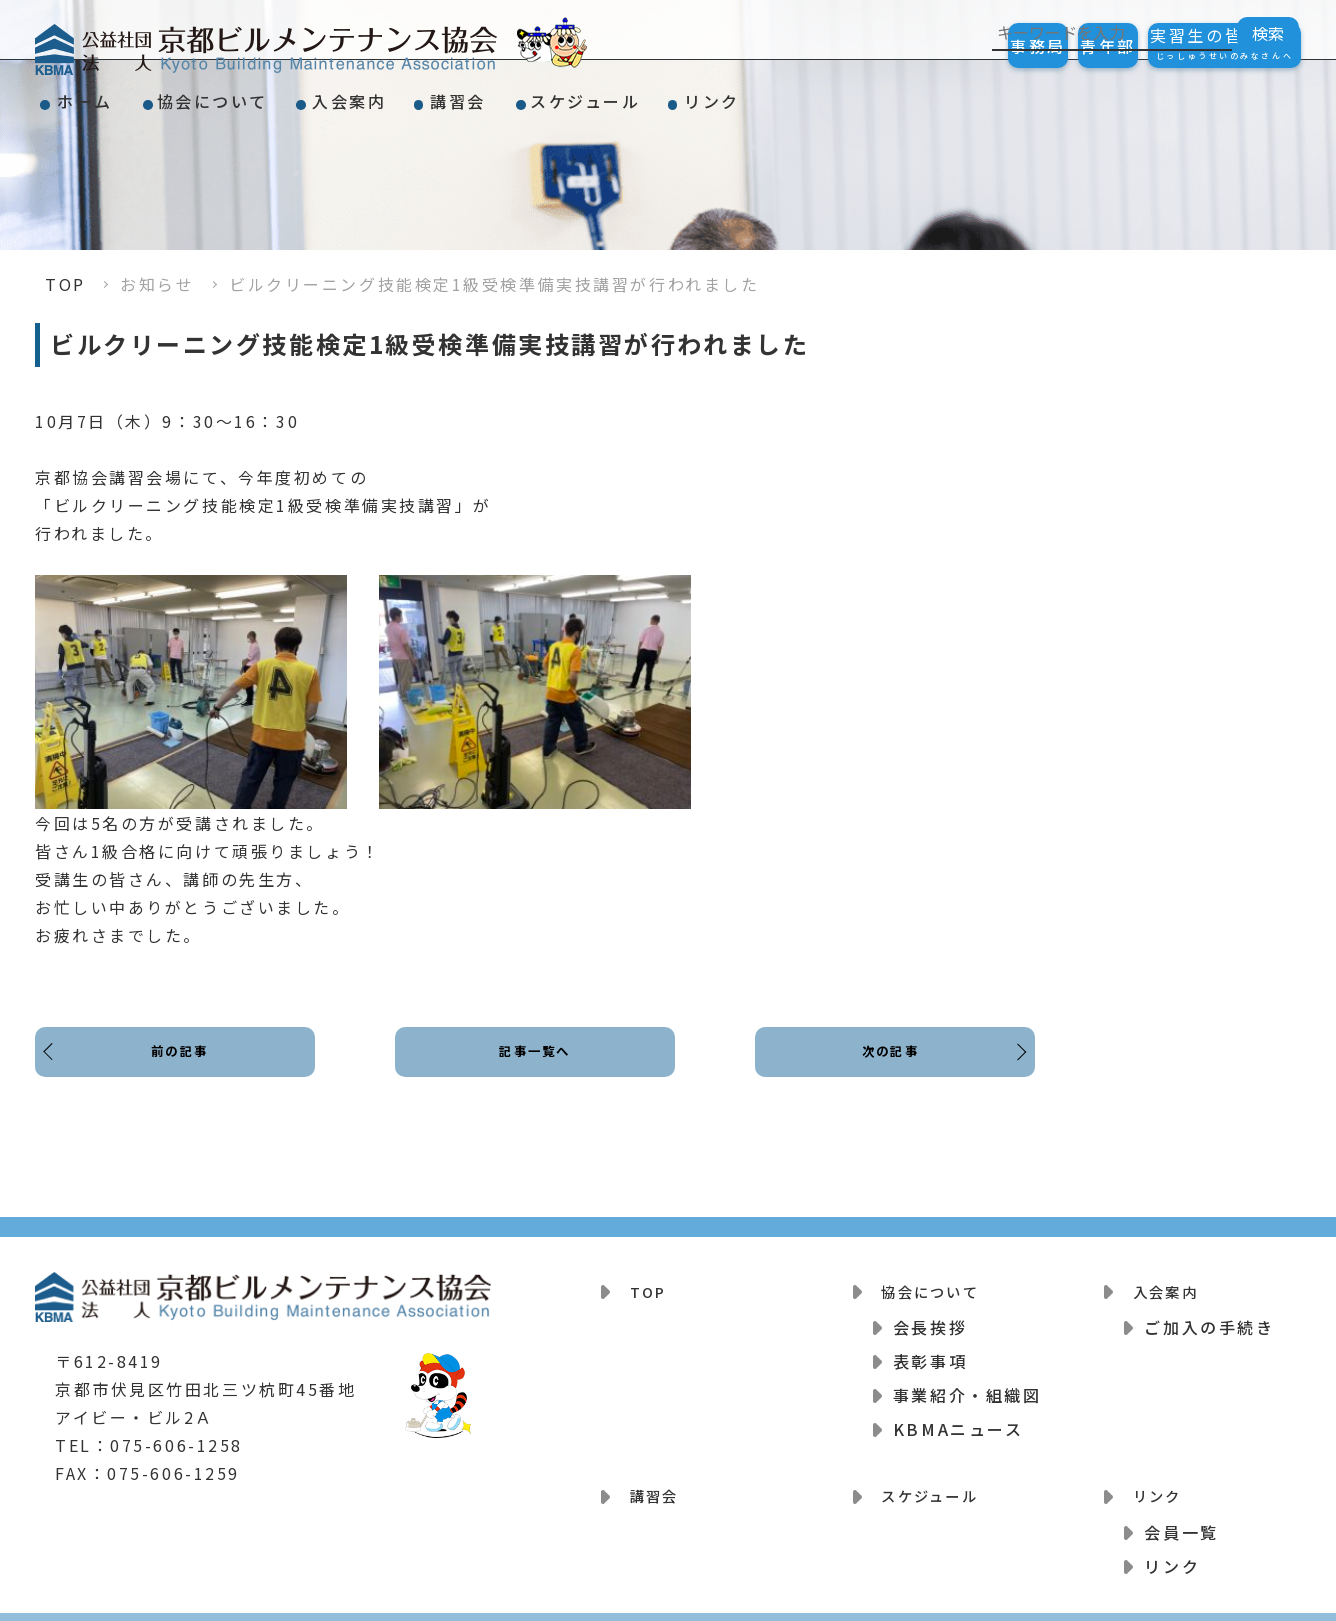 The height and width of the screenshot is (1621, 1336). I want to click on ご加入の手続き, so click(1209, 1317).